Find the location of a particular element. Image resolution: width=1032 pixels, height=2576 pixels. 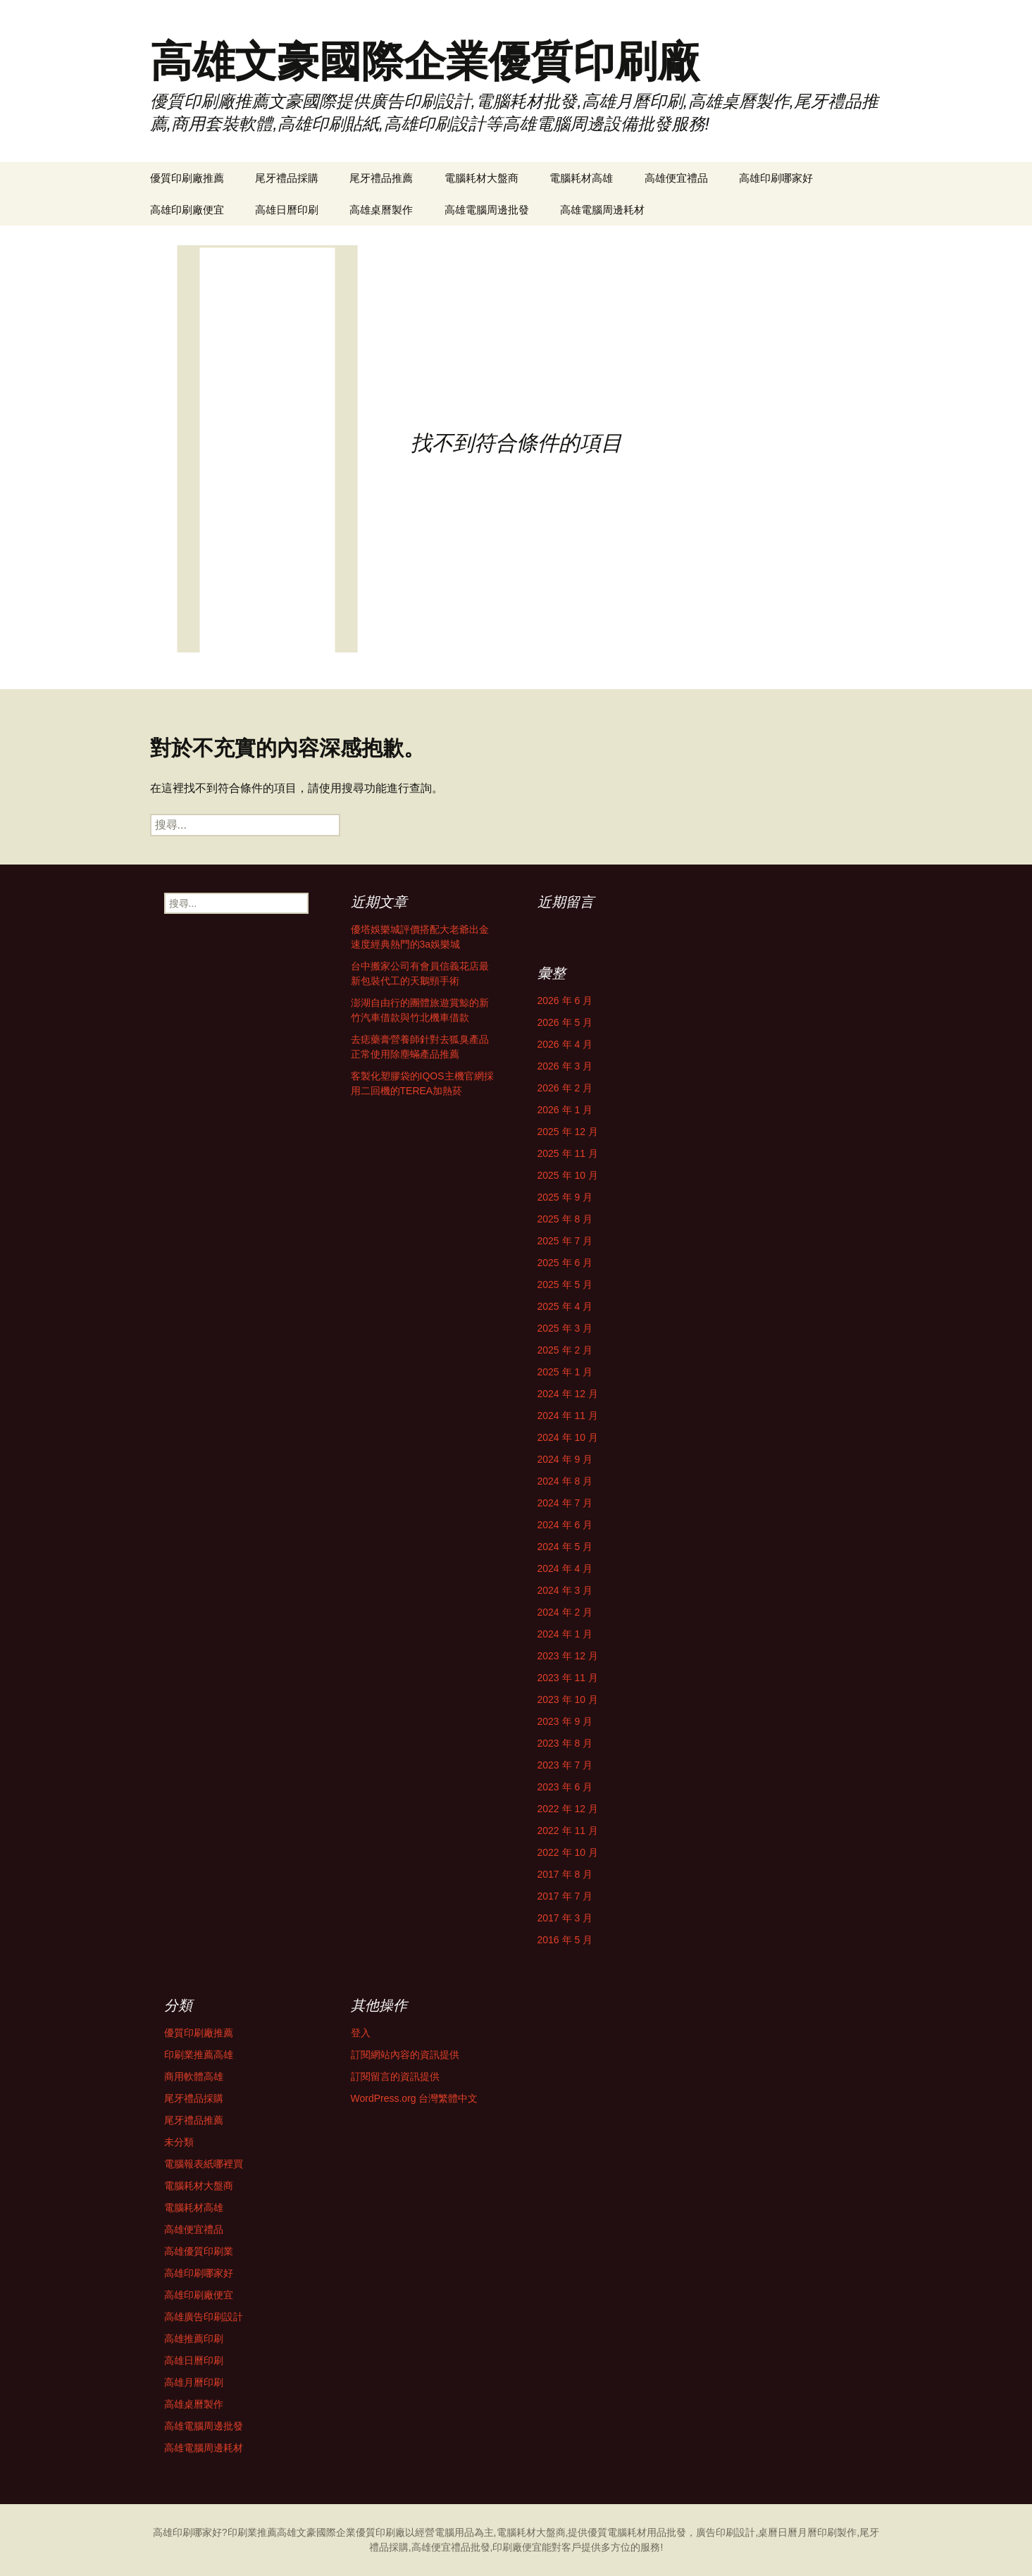

高雄月曆印刷 is located at coordinates (193, 2382).